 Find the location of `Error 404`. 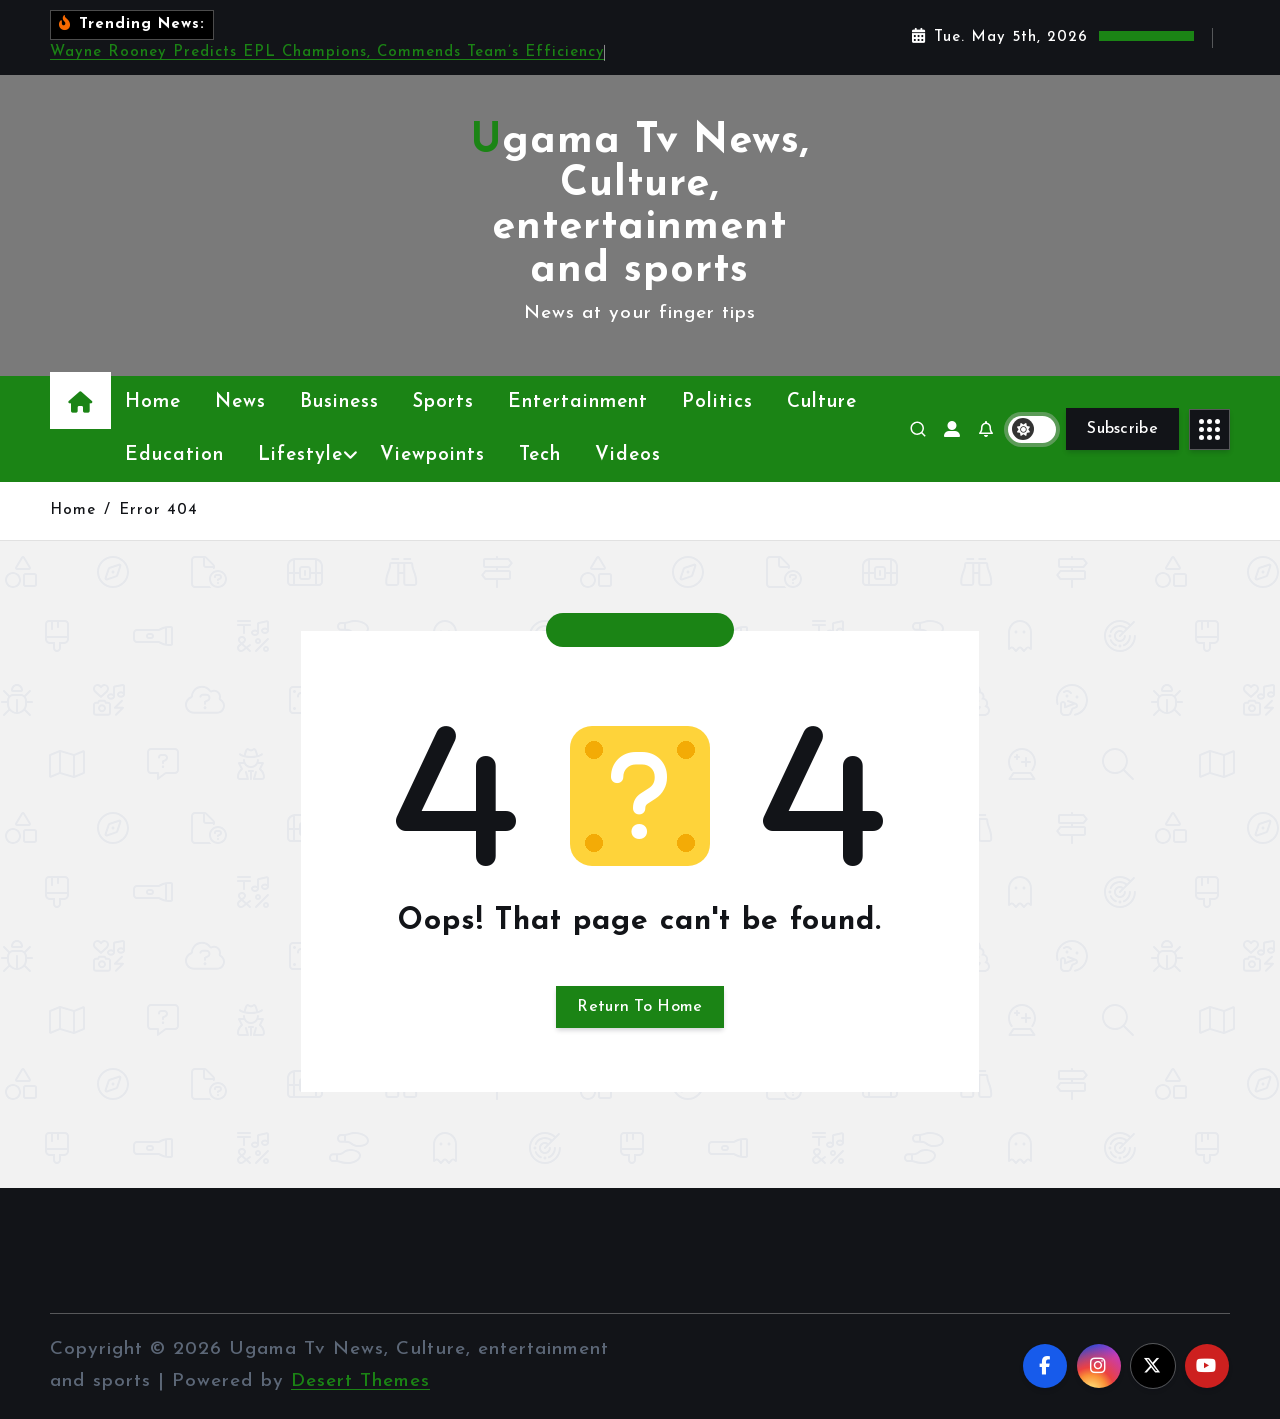

Error 404 is located at coordinates (158, 510).